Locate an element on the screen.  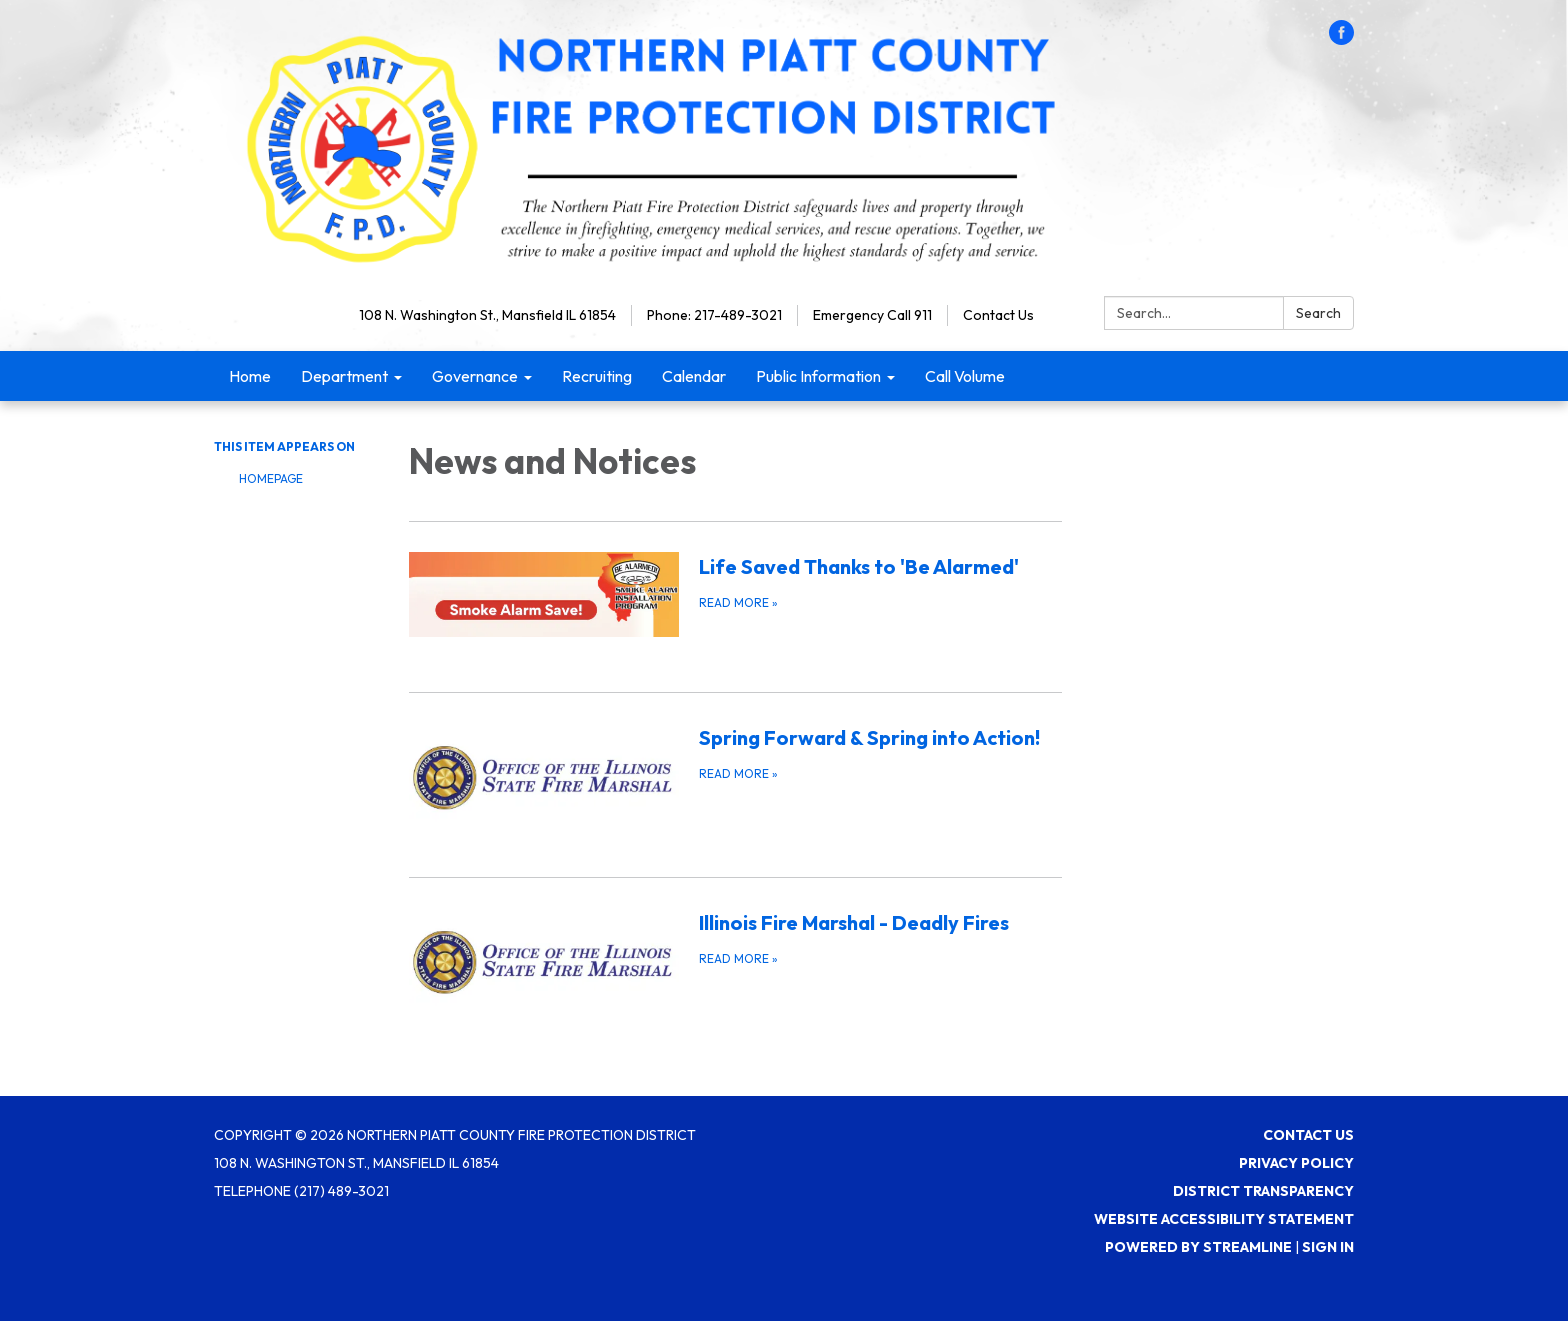
Call Volume [menuitem] is located at coordinates (965, 376).